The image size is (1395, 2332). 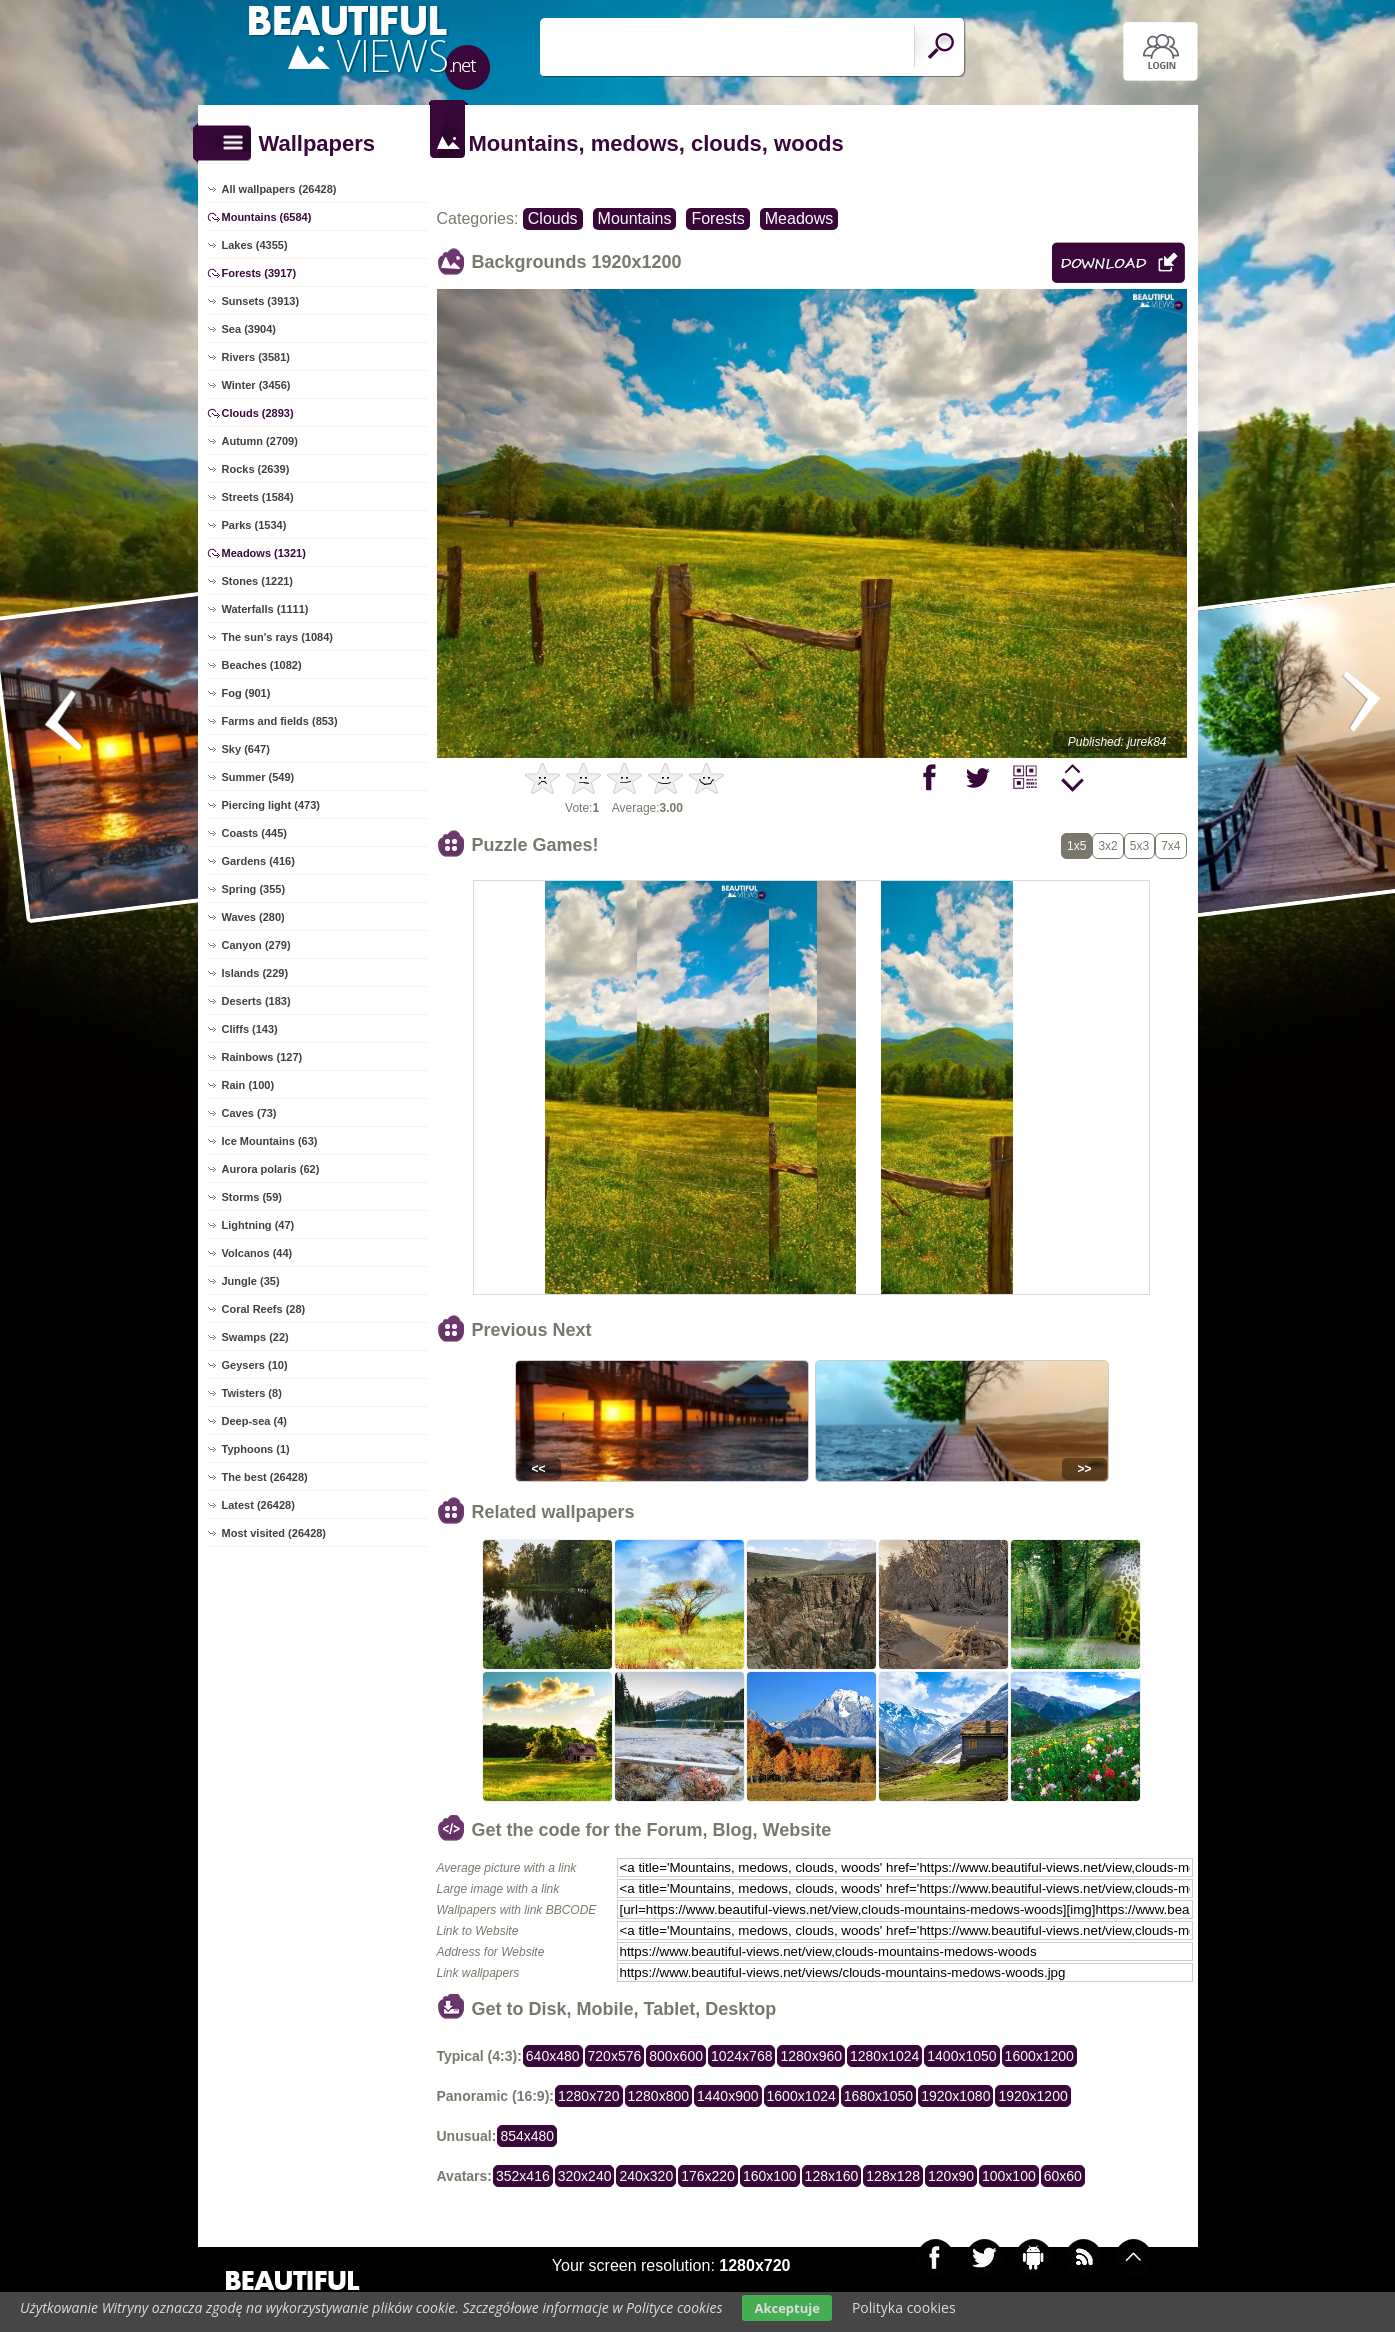 I want to click on 128x160, so click(x=832, y=2176).